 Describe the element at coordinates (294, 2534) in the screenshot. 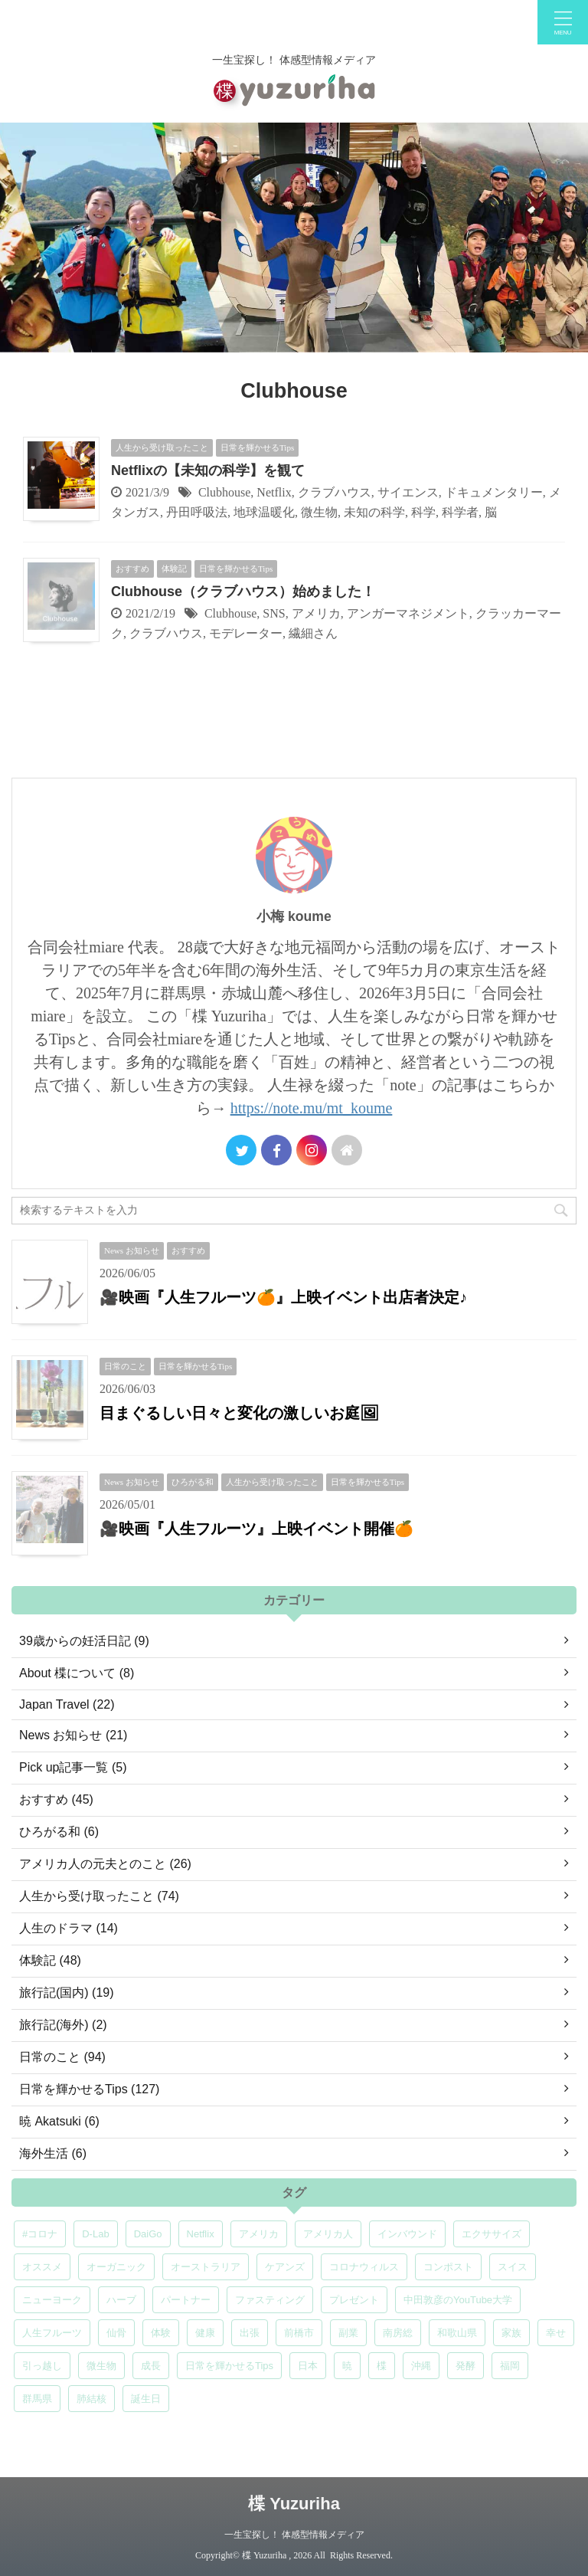

I see `一生宝探し！ 体感型情報メディア` at that location.